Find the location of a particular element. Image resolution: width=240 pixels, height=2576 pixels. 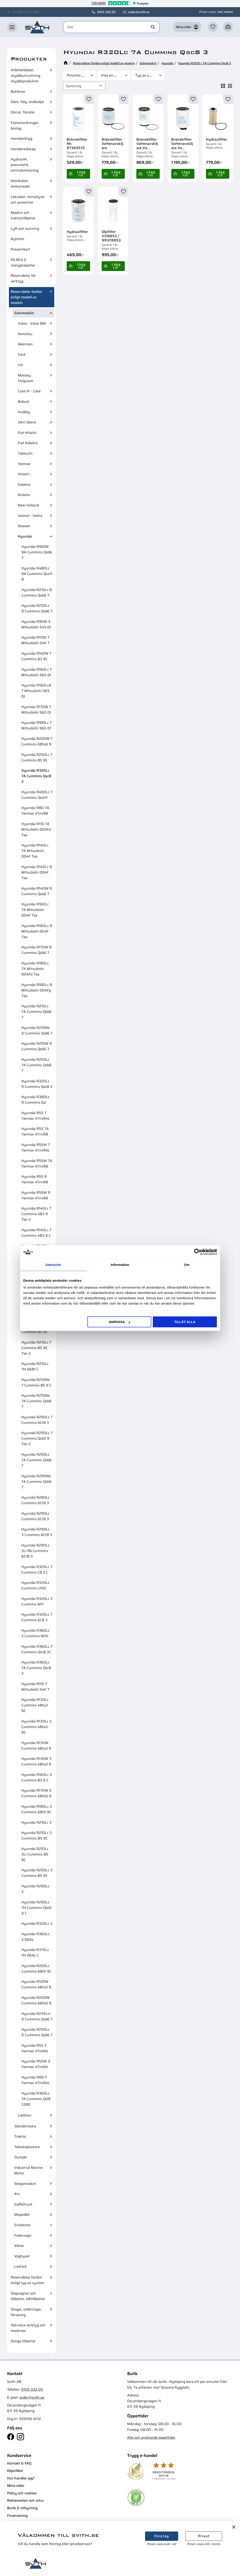

Hyundai [menuitem] is located at coordinates (25, 536).